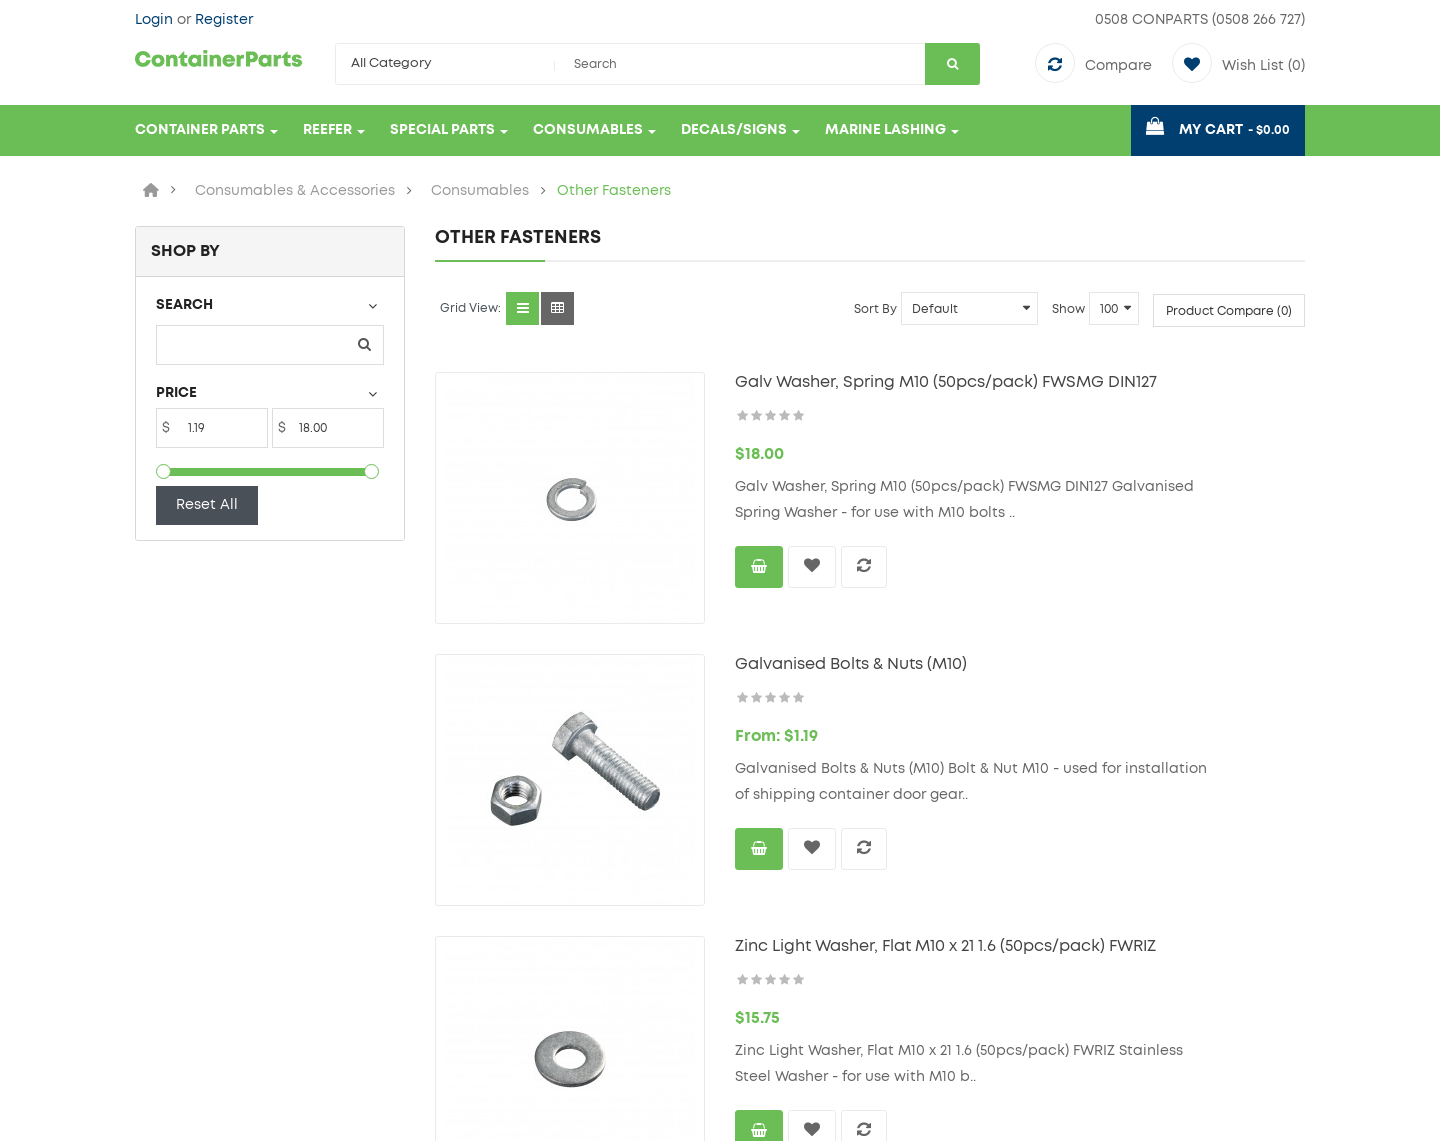 Image resolution: width=1440 pixels, height=1141 pixels. What do you see at coordinates (156, 20) in the screenshot?
I see `Login` at bounding box center [156, 20].